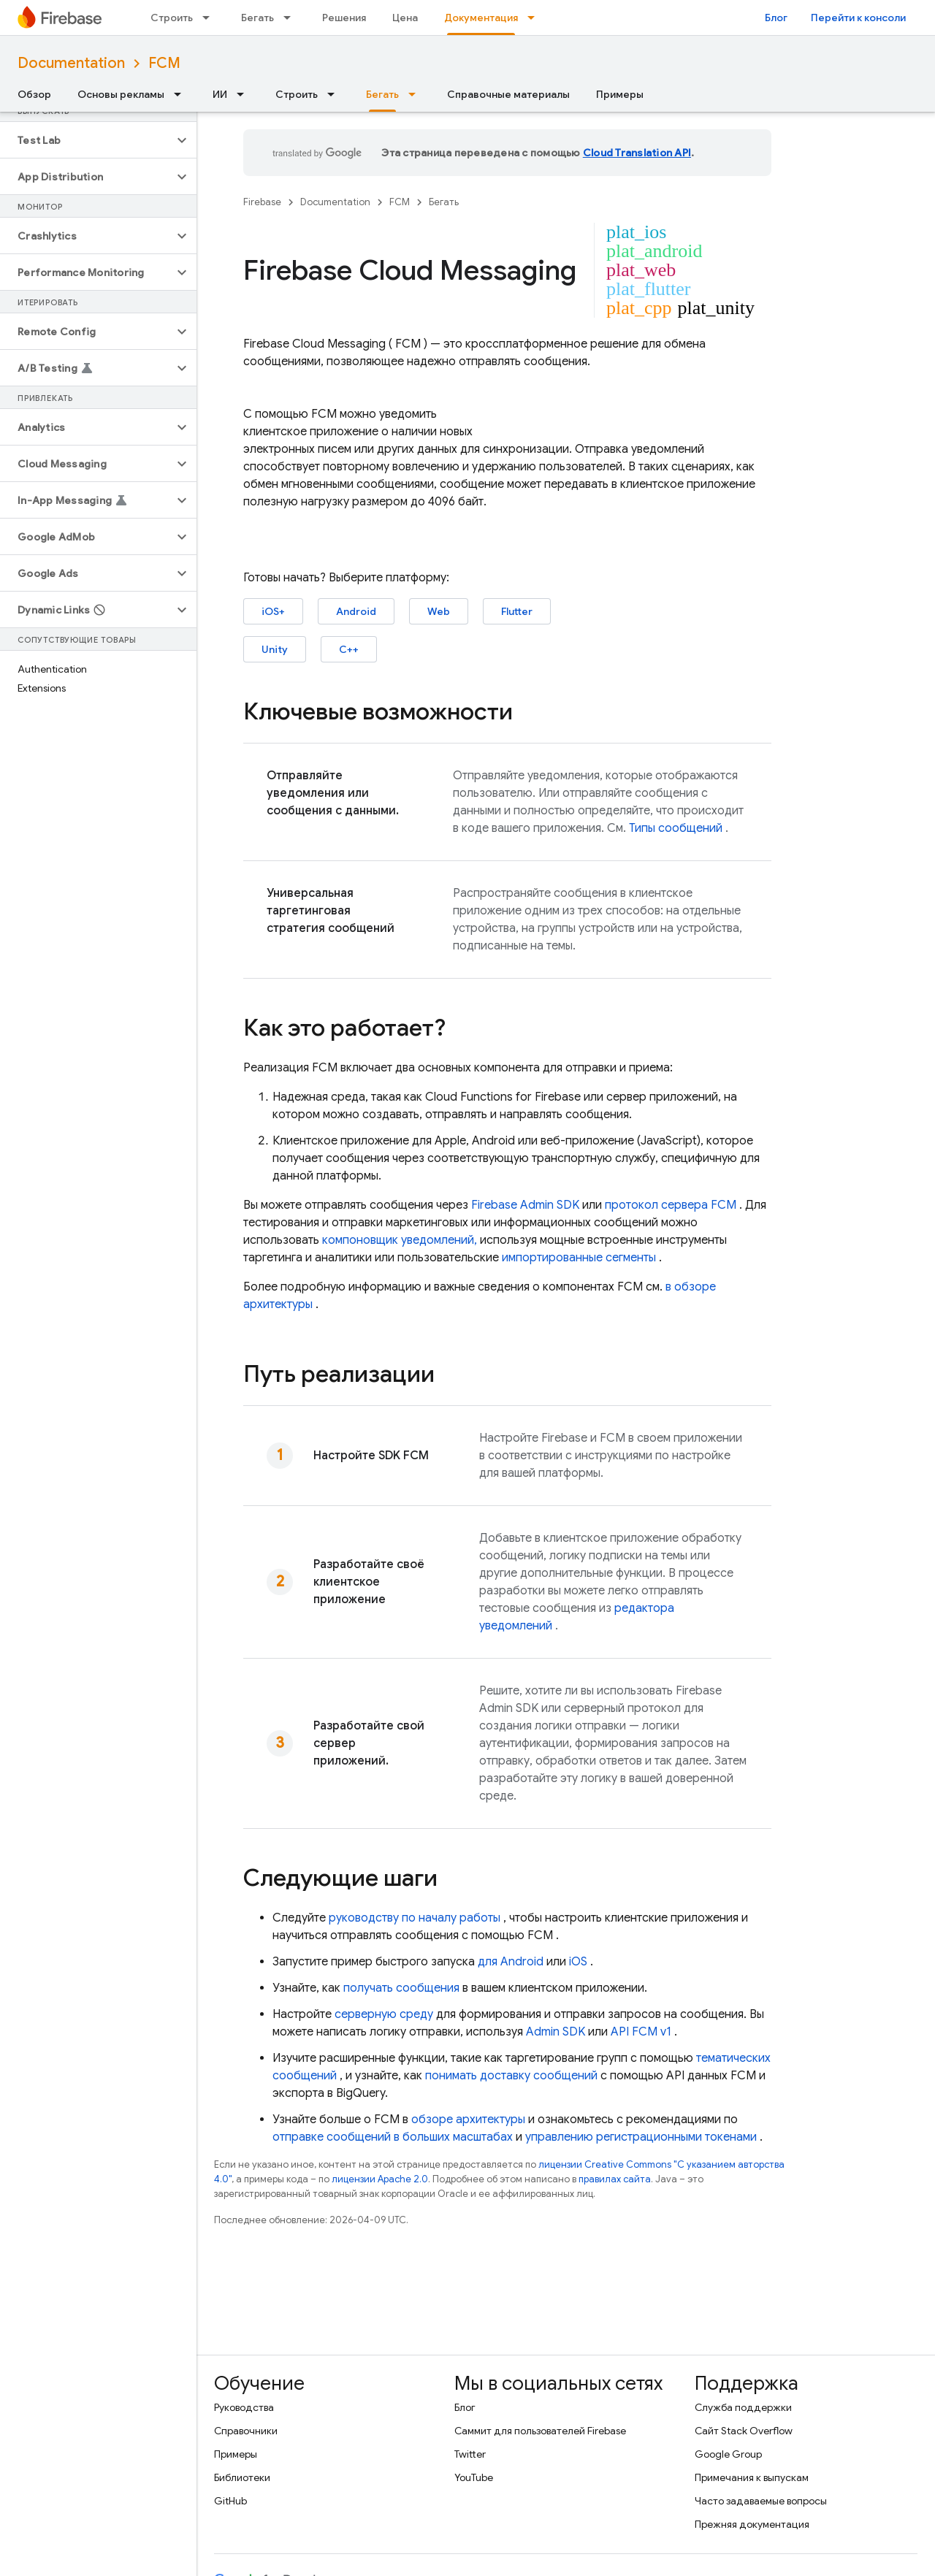 This screenshot has width=935, height=2576. Describe the element at coordinates (743, 2407) in the screenshot. I see `Служба поддержки` at that location.